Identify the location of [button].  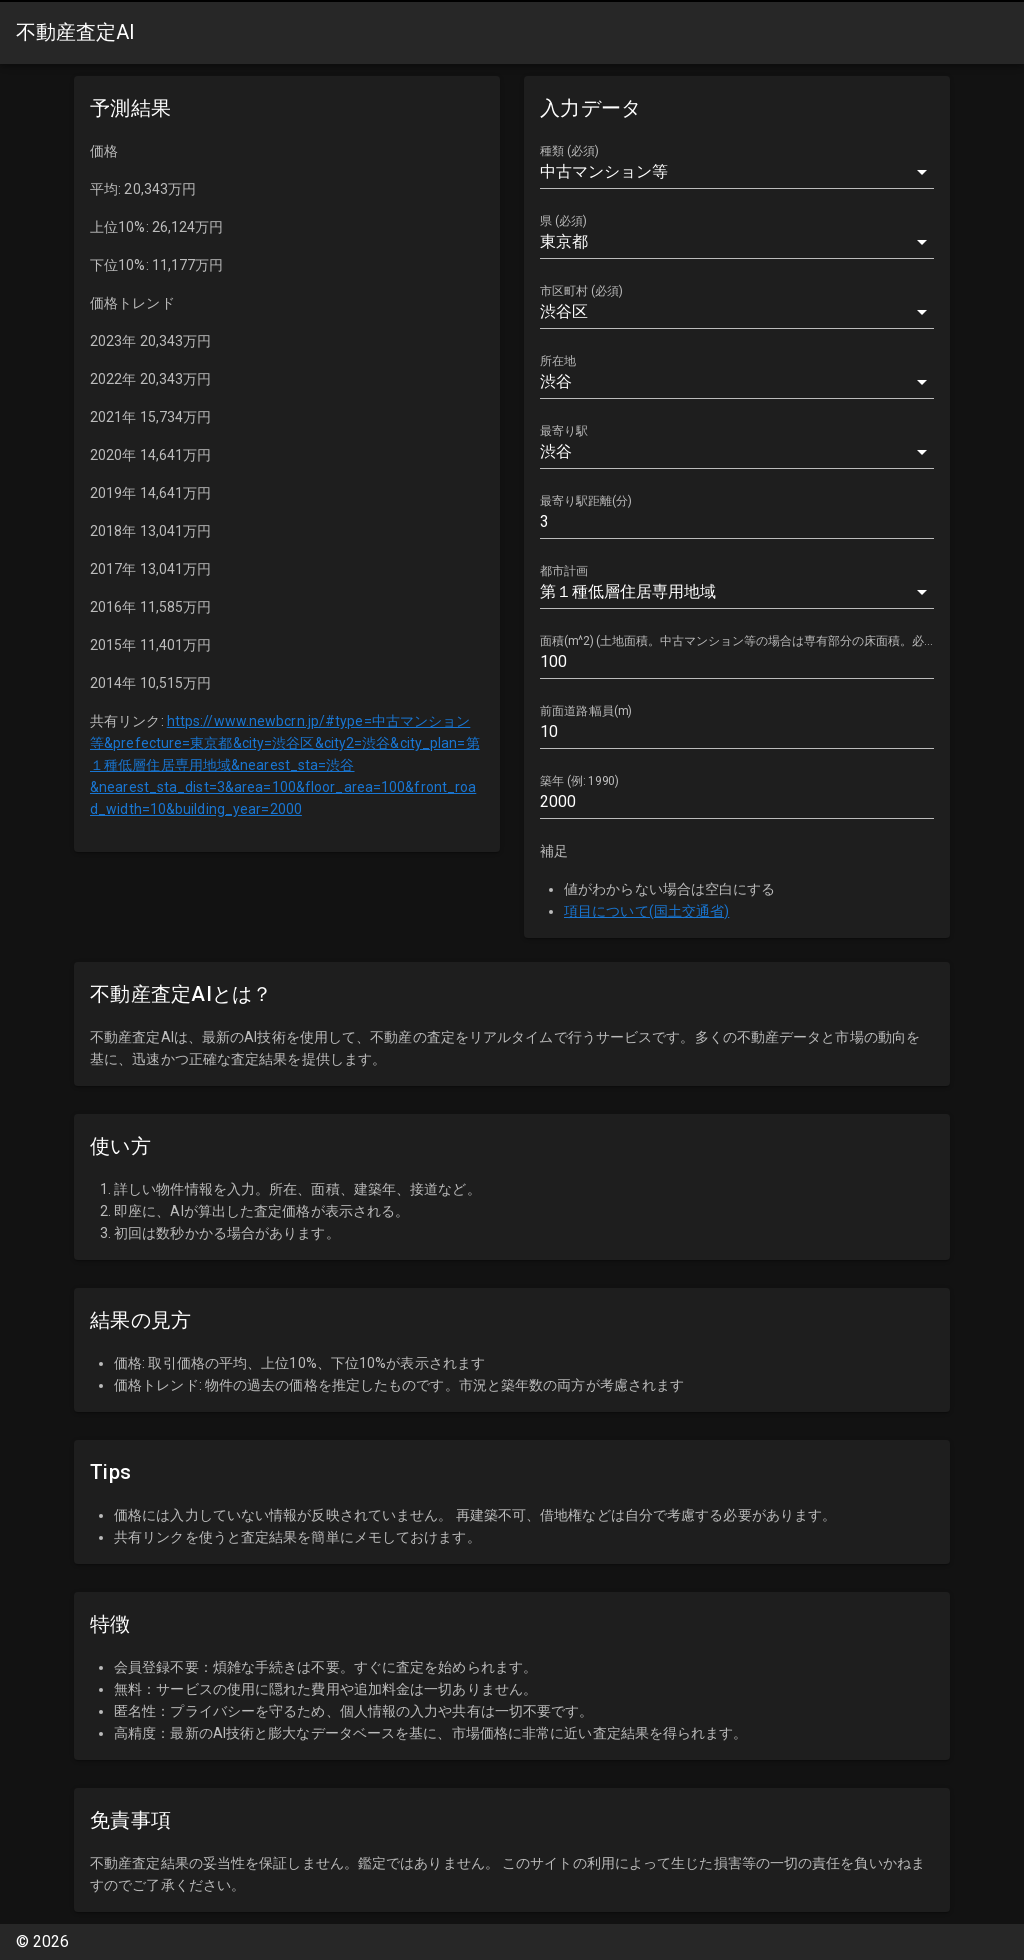
(737, 172).